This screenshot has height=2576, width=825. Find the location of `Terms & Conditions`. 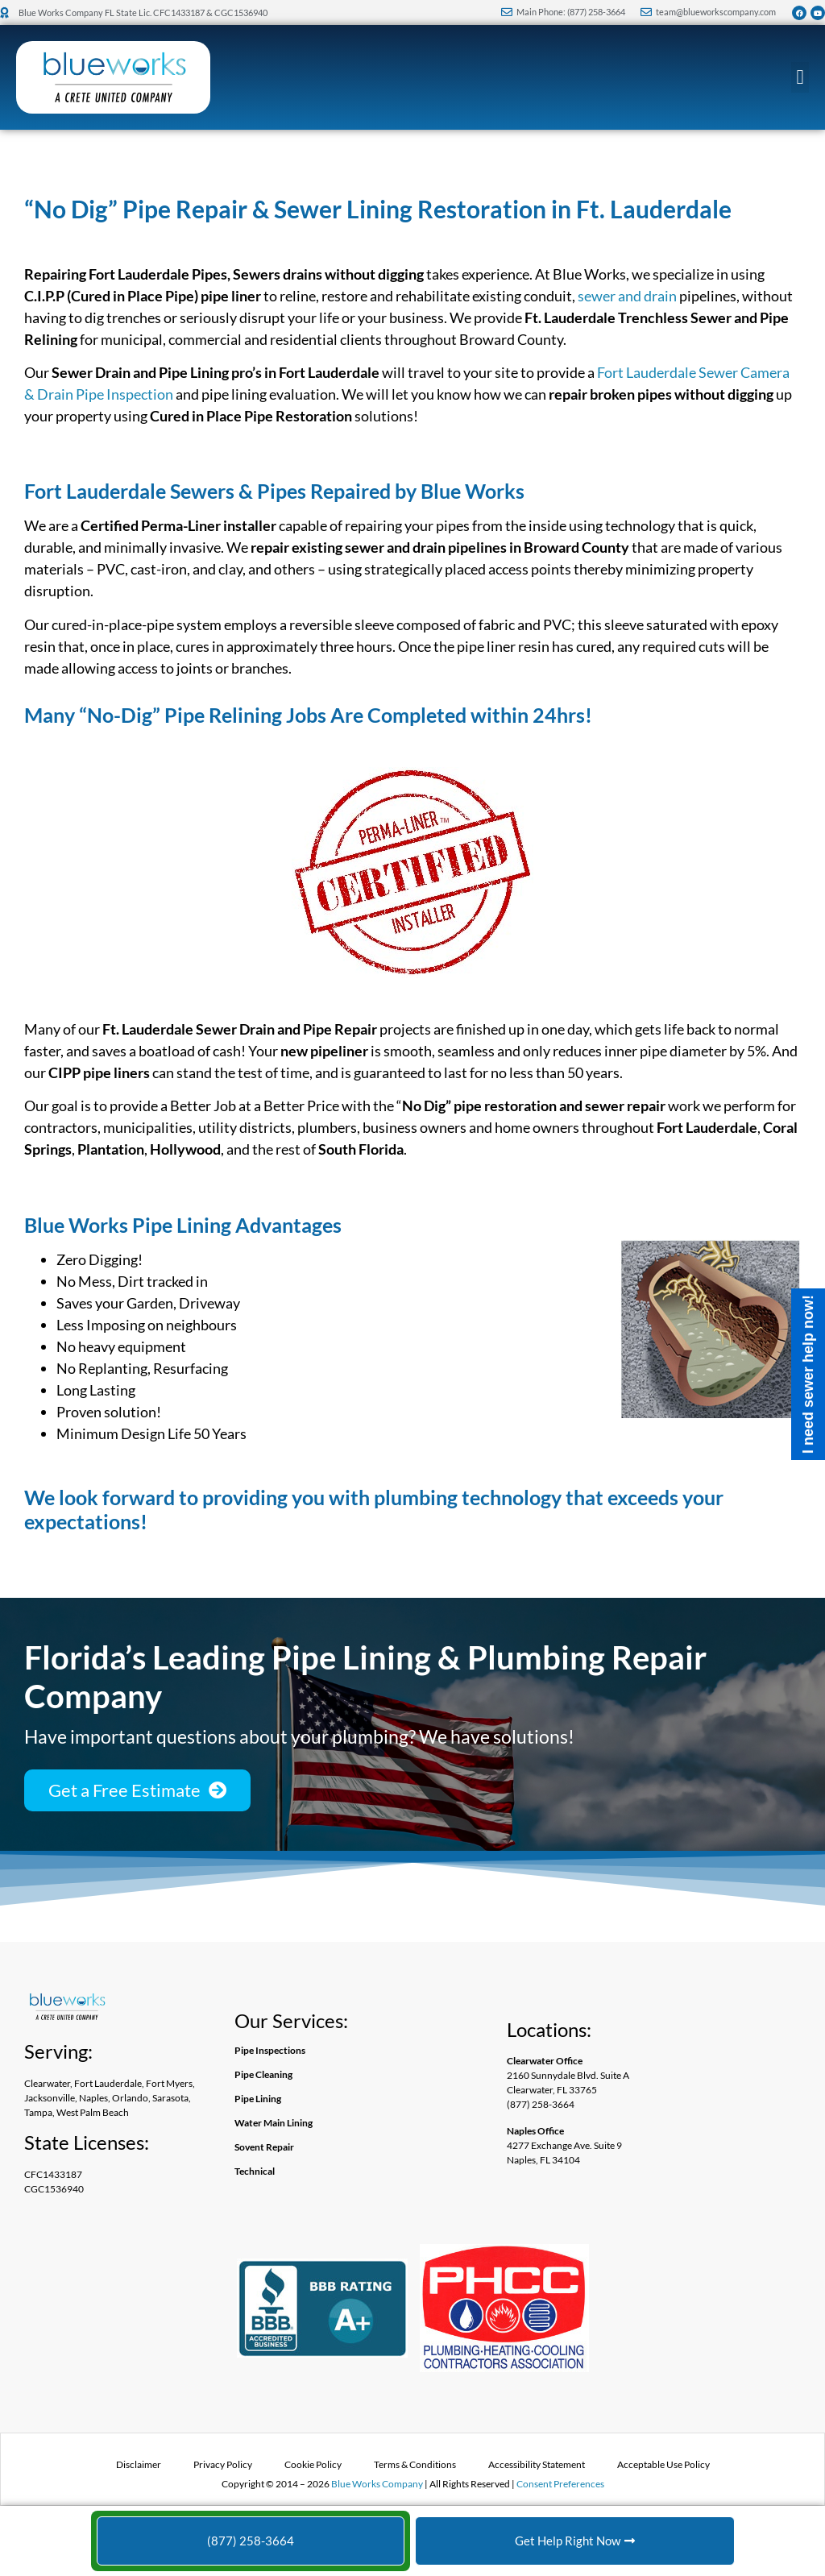

Terms & Conditions is located at coordinates (415, 2464).